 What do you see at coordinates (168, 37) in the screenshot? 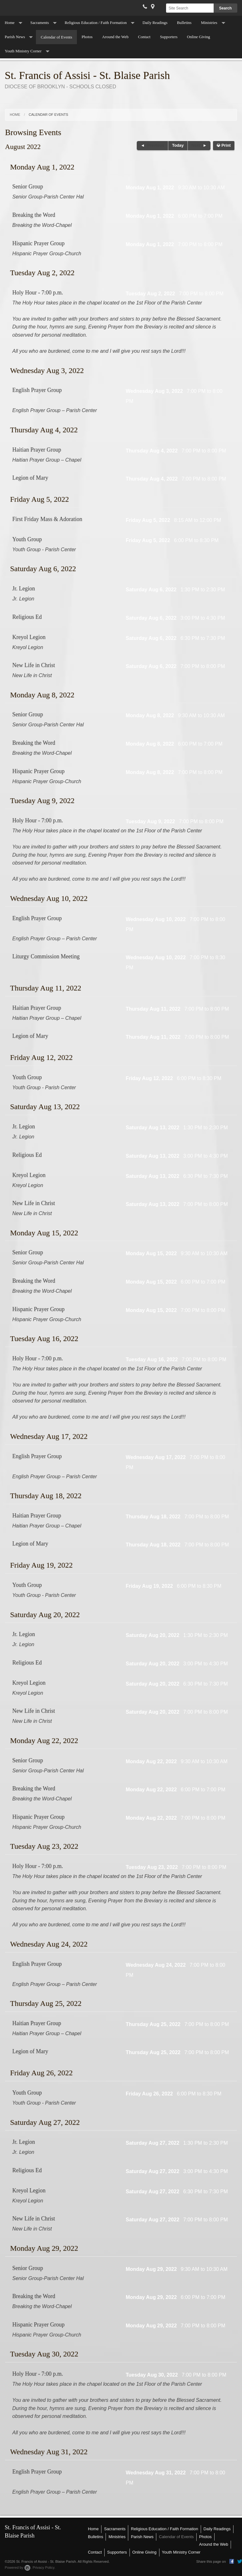
I see `Supporters` at bounding box center [168, 37].